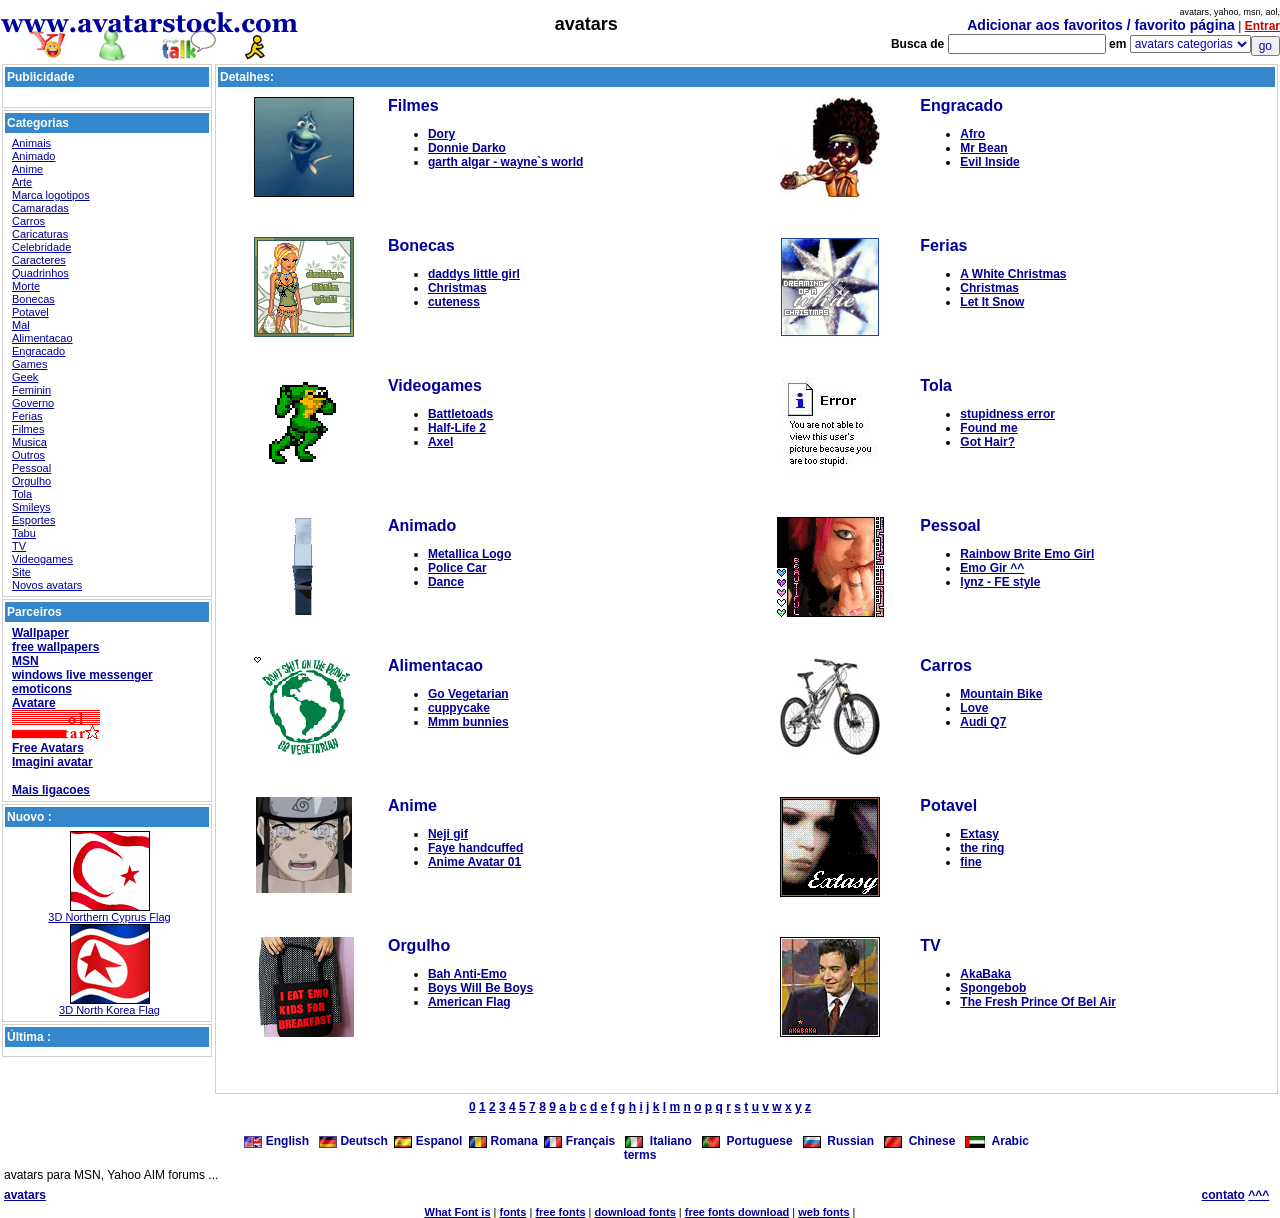 The height and width of the screenshot is (1218, 1280). Describe the element at coordinates (1101, 25) in the screenshot. I see `Adicionar aos favoritos / favorito página` at that location.